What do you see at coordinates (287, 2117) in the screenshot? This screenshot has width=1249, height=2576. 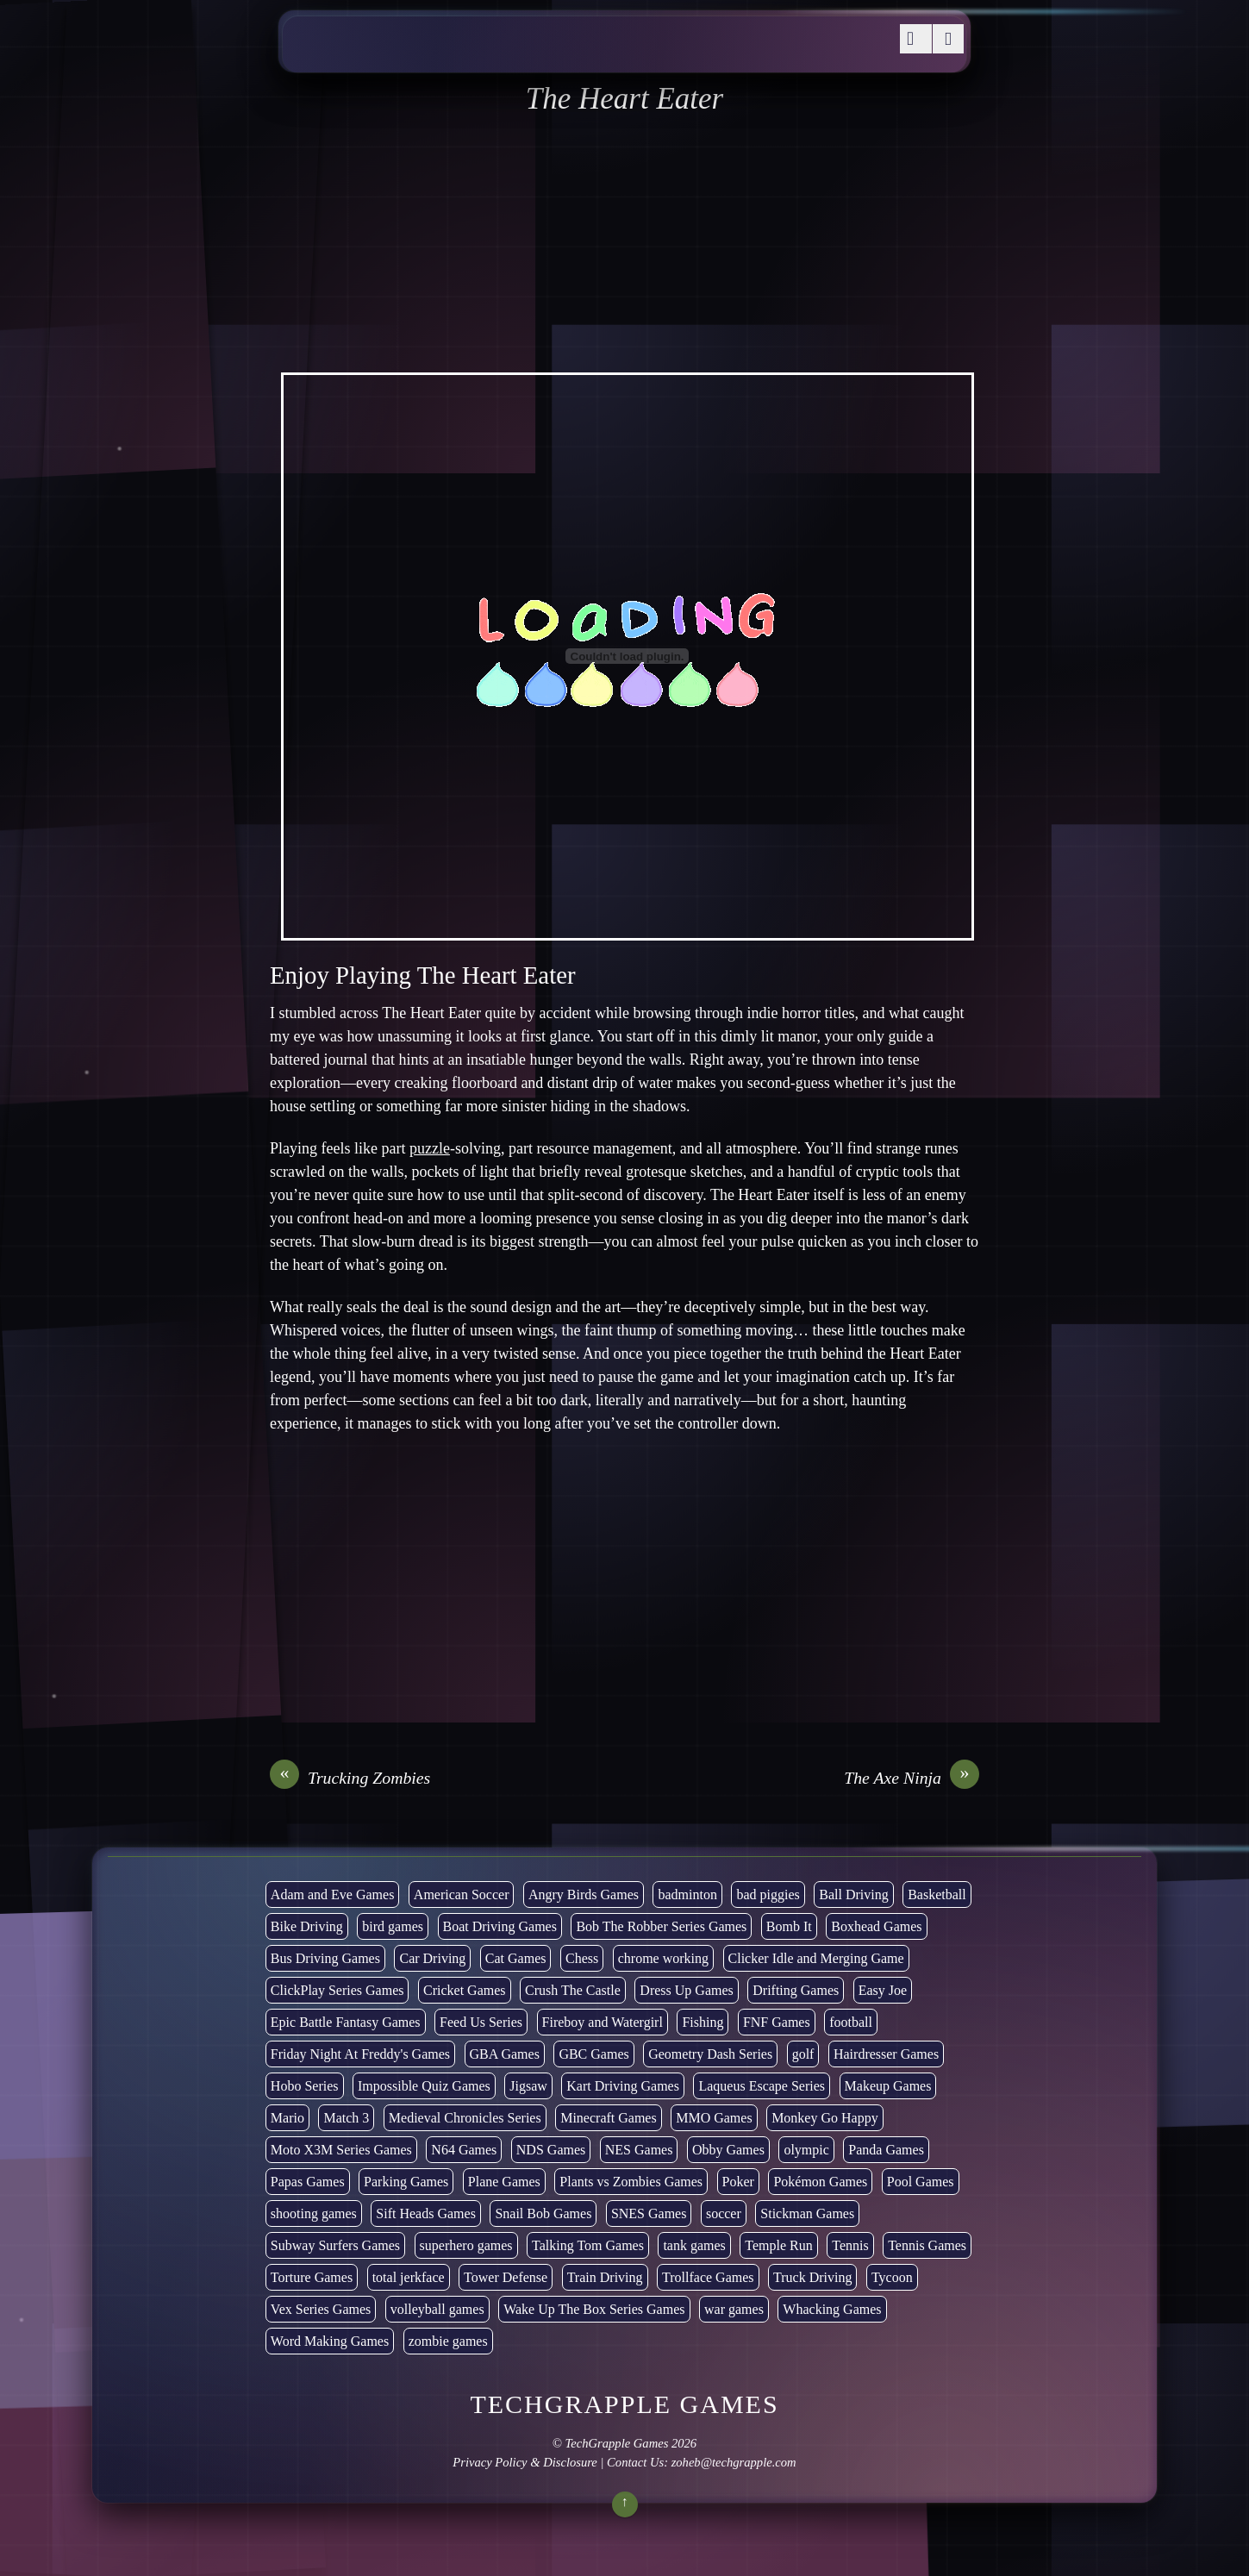 I see `Mario [Mario (22 items)]` at bounding box center [287, 2117].